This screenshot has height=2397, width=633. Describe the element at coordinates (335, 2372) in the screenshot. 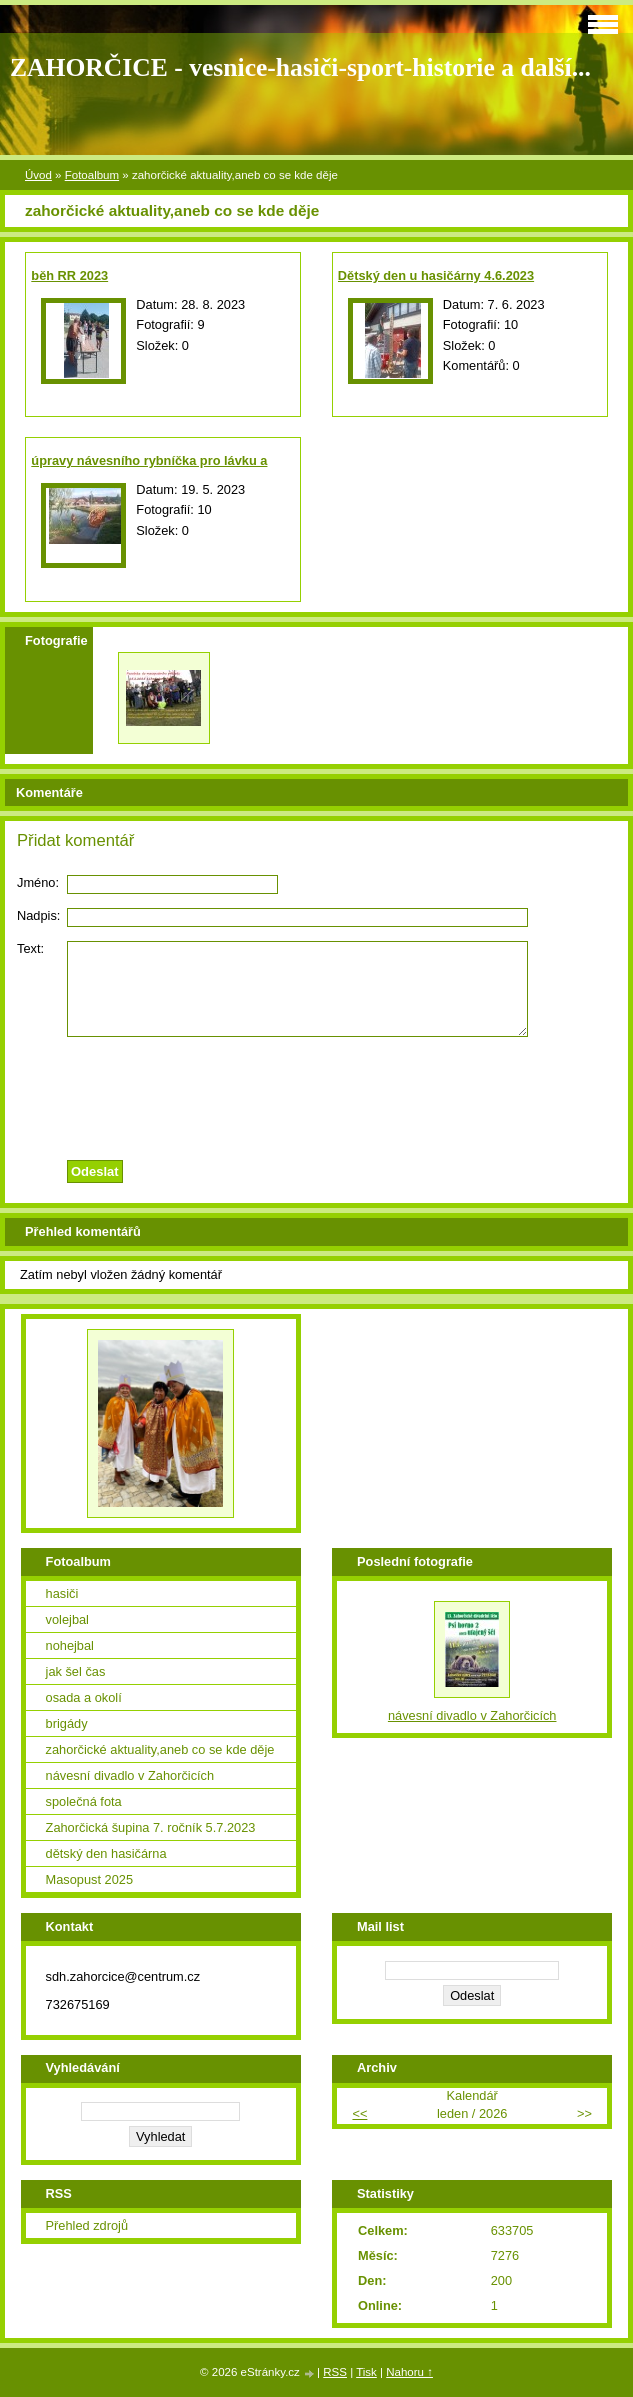

I see `RSS` at that location.